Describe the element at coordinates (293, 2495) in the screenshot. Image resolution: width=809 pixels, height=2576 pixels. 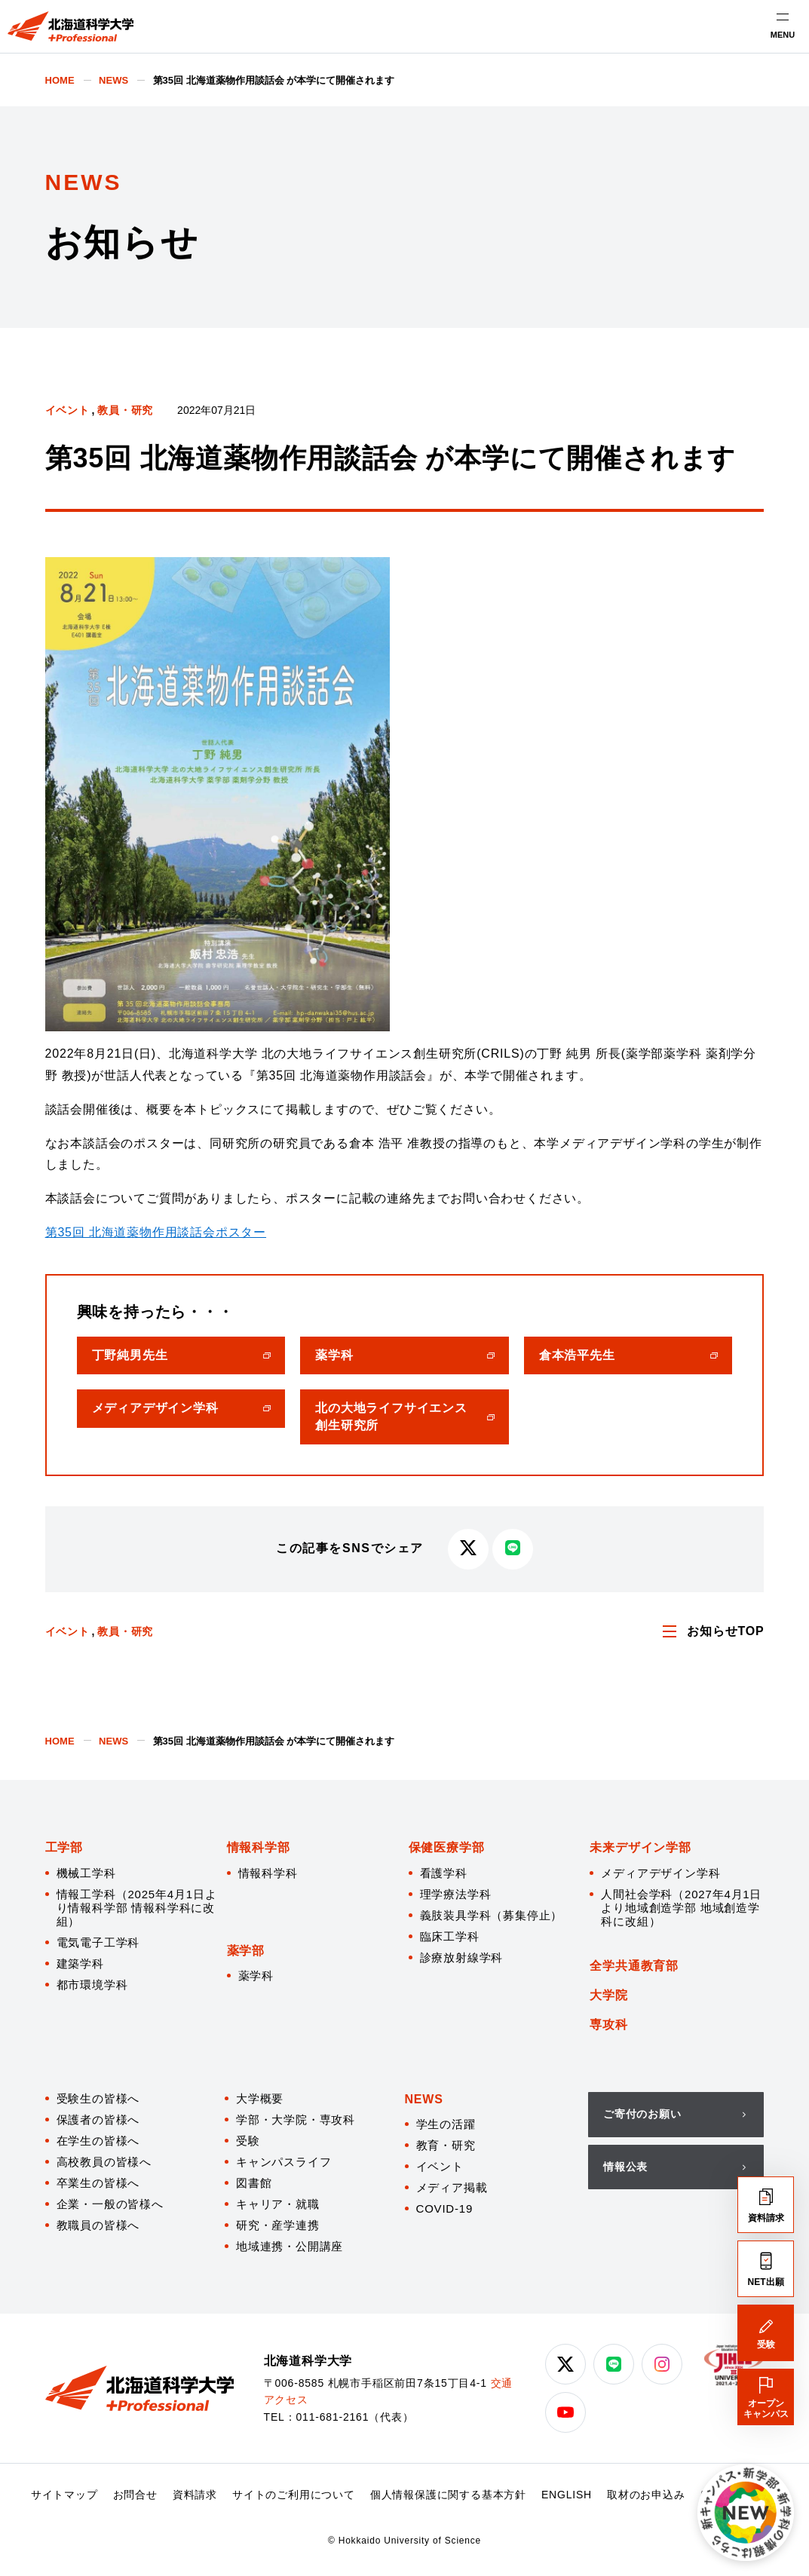
I see `サイトのご利用について` at that location.